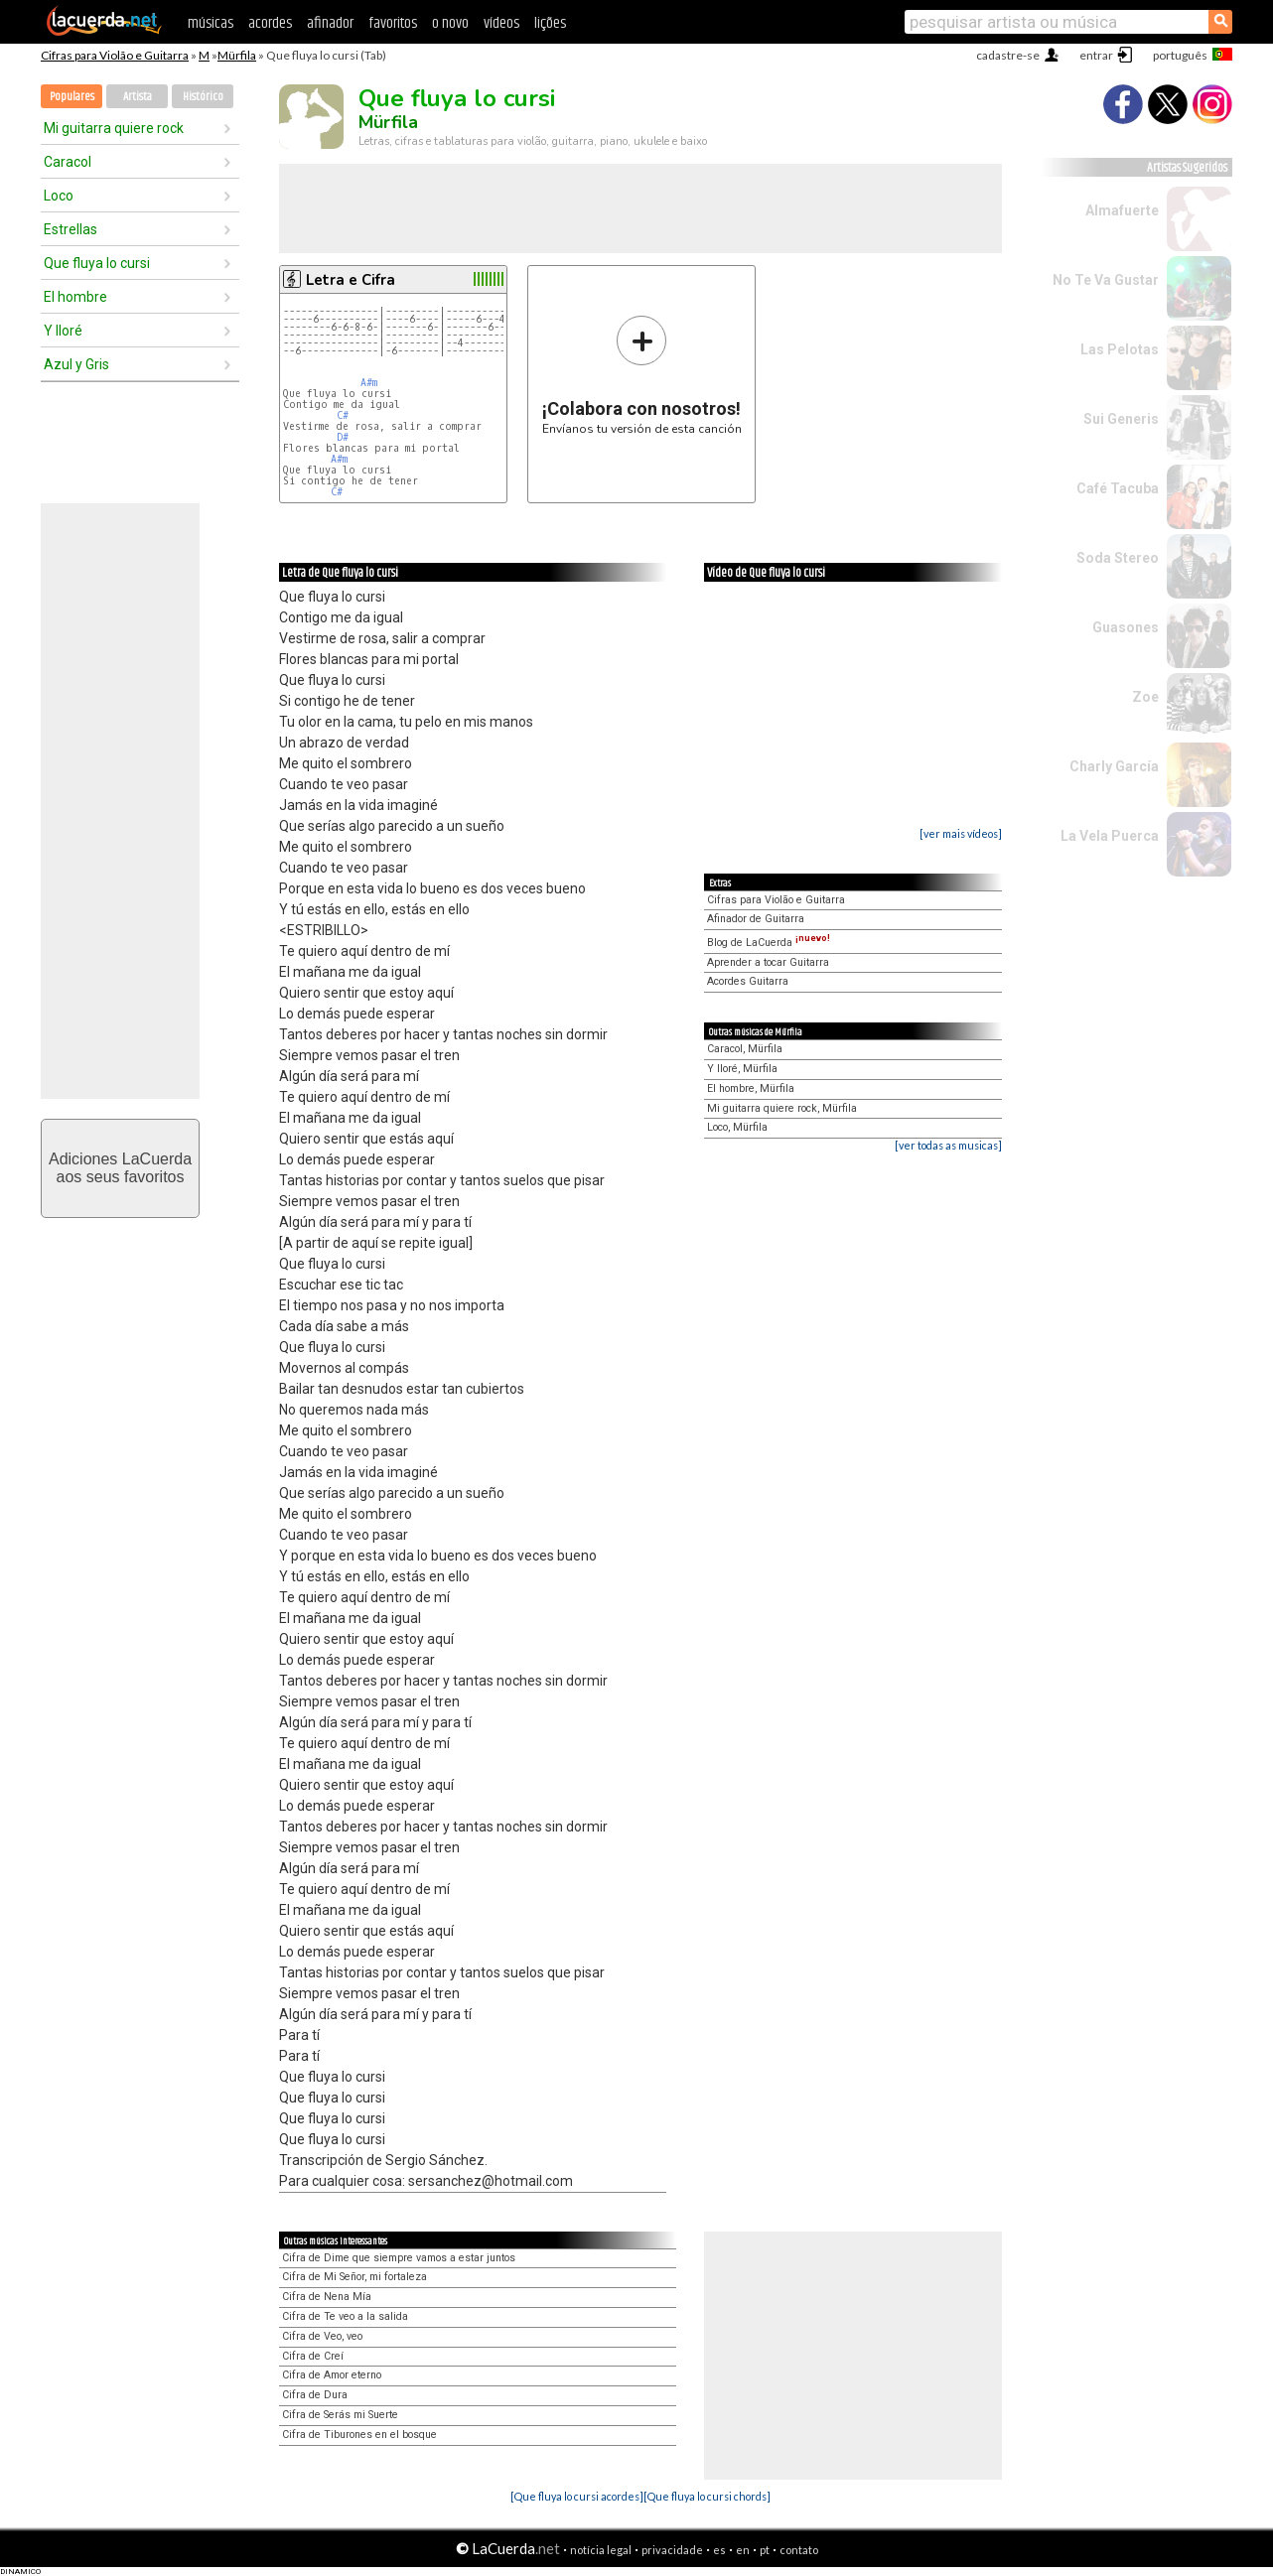 The height and width of the screenshot is (2576, 1273). Describe the element at coordinates (75, 297) in the screenshot. I see `El hombre` at that location.